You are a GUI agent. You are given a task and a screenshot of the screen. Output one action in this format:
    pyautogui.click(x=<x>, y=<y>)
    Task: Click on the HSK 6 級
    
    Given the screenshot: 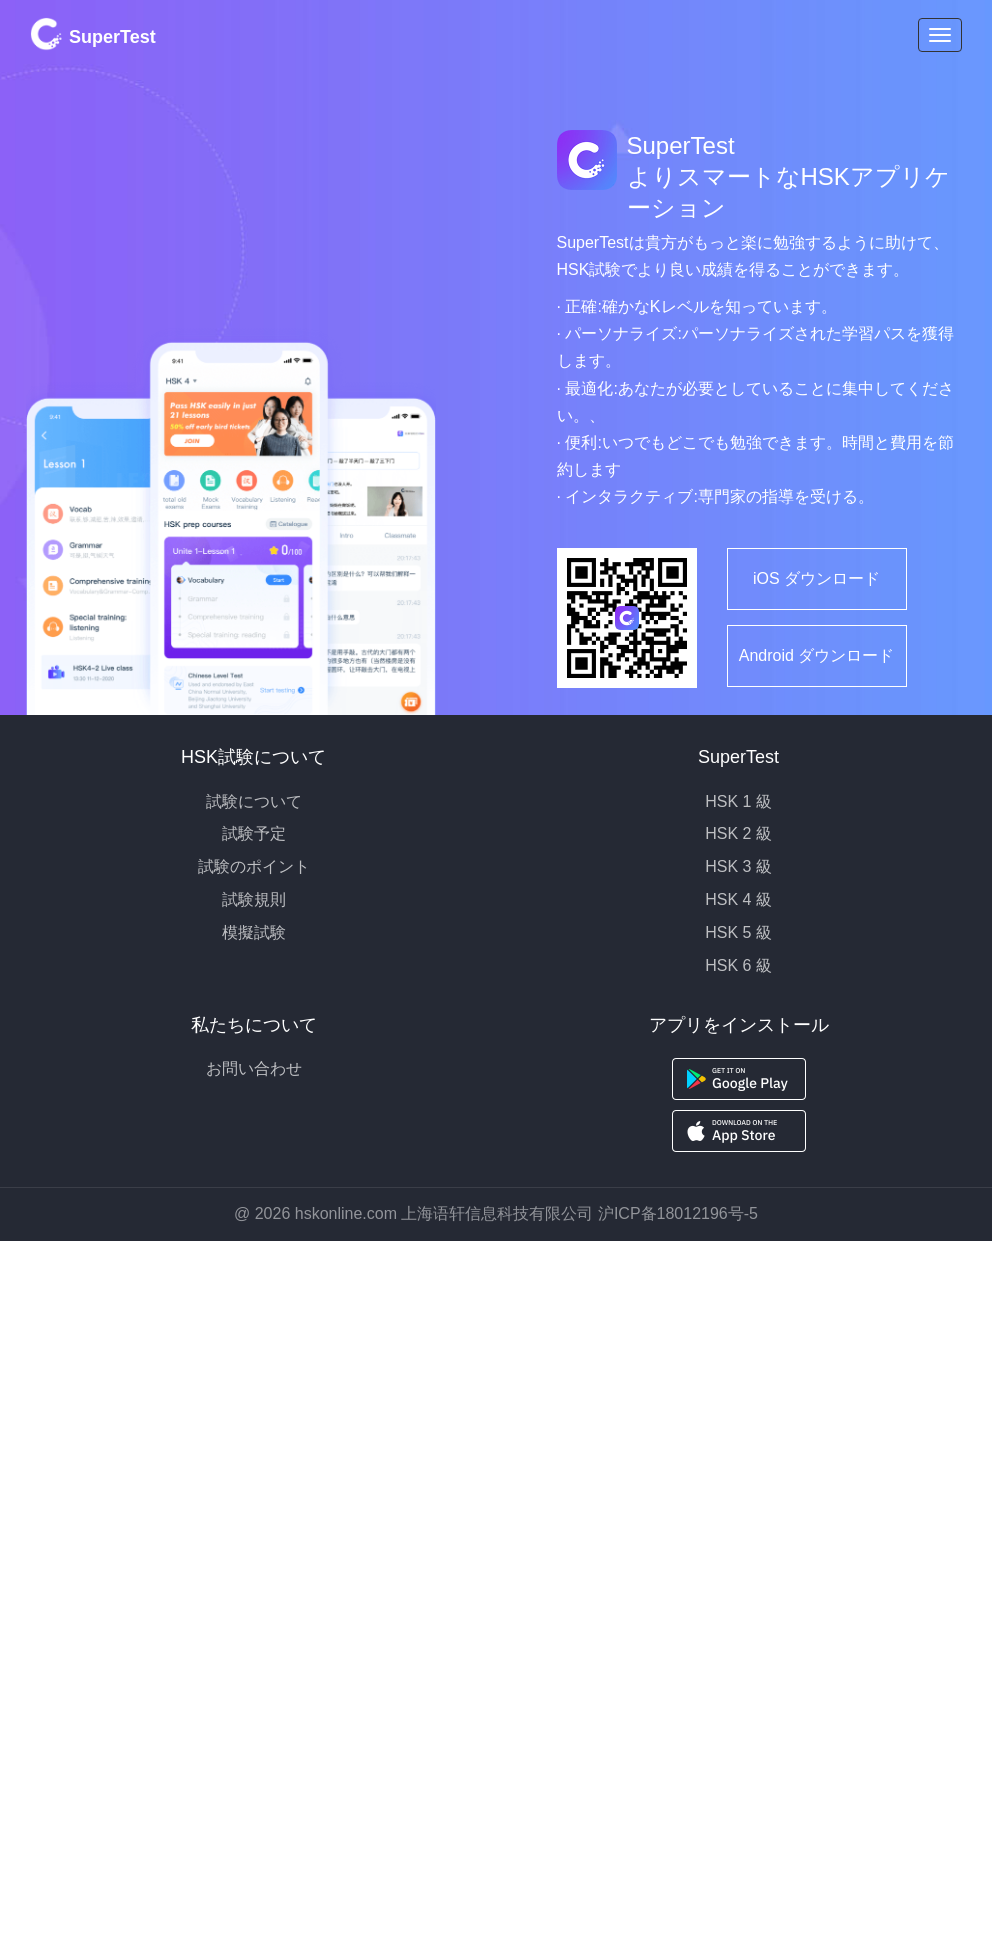 What is the action you would take?
    pyautogui.click(x=738, y=965)
    